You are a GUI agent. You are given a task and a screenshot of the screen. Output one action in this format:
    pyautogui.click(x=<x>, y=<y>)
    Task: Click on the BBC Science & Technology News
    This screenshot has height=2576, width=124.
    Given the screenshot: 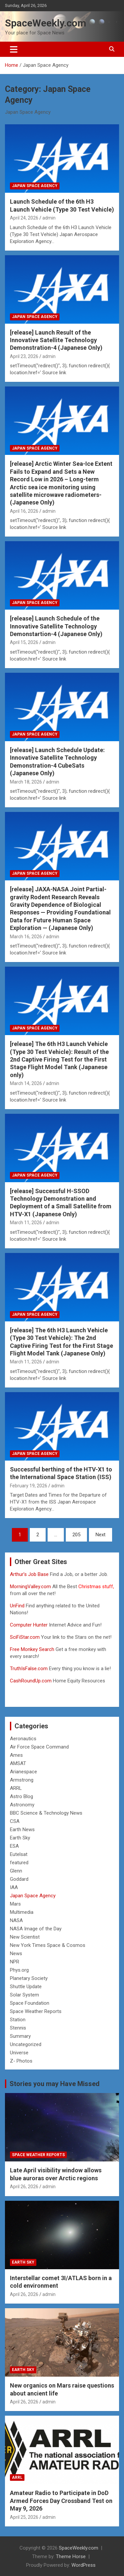 What is the action you would take?
    pyautogui.click(x=46, y=1813)
    